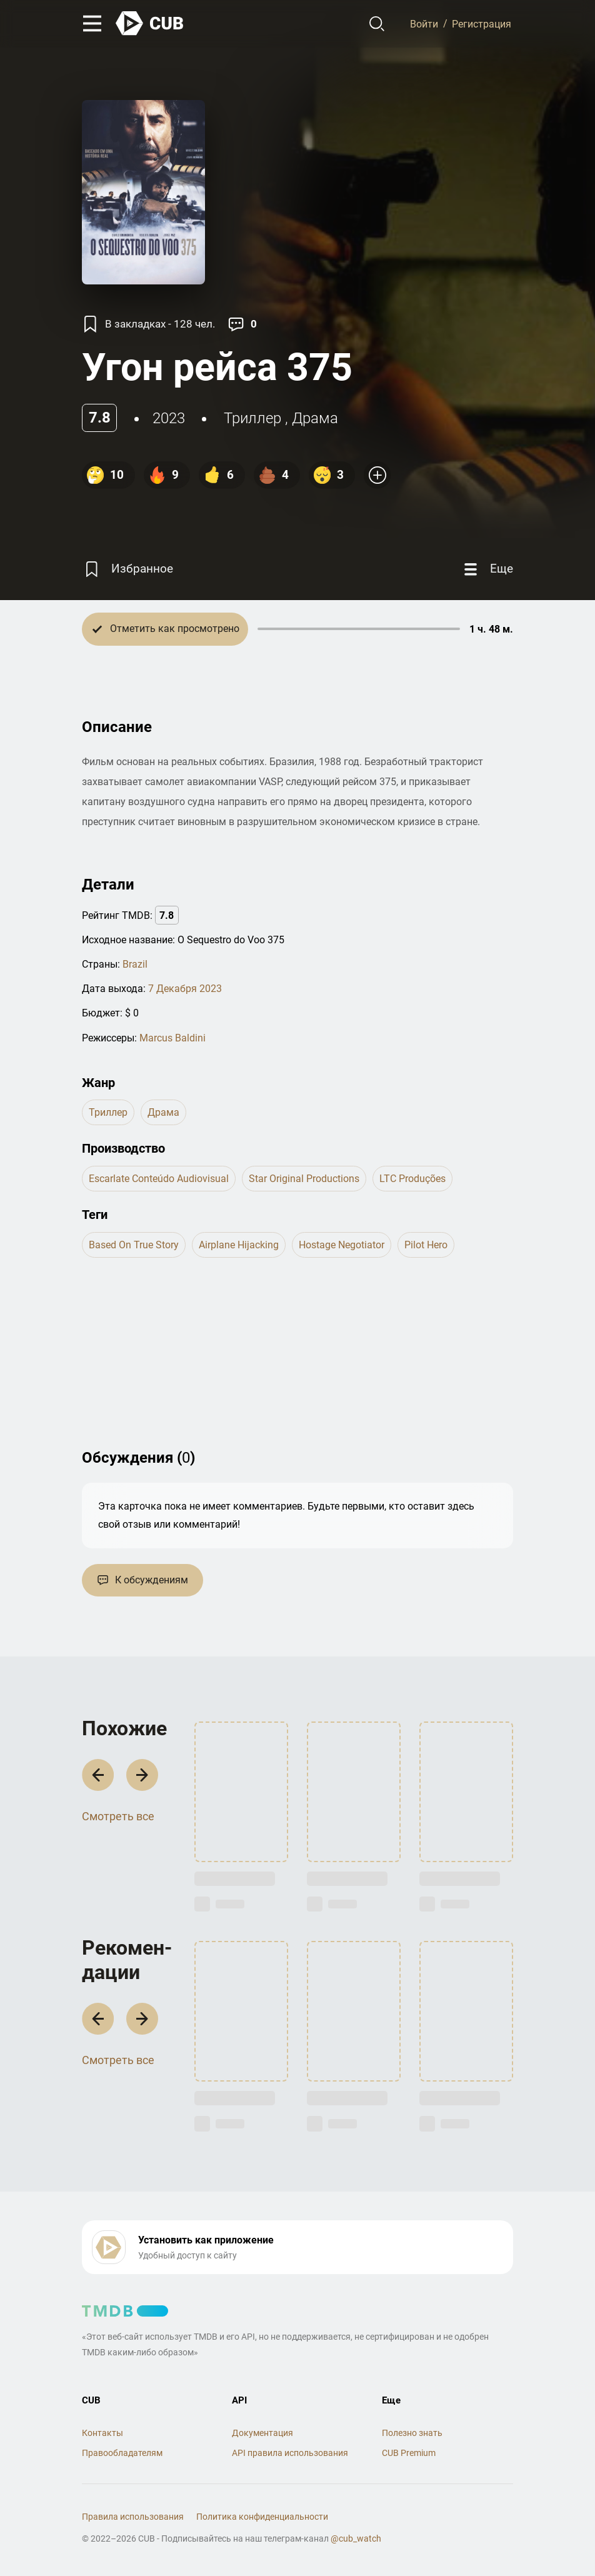 The width and height of the screenshot is (595, 2576). I want to click on CUB Premium, so click(409, 2453).